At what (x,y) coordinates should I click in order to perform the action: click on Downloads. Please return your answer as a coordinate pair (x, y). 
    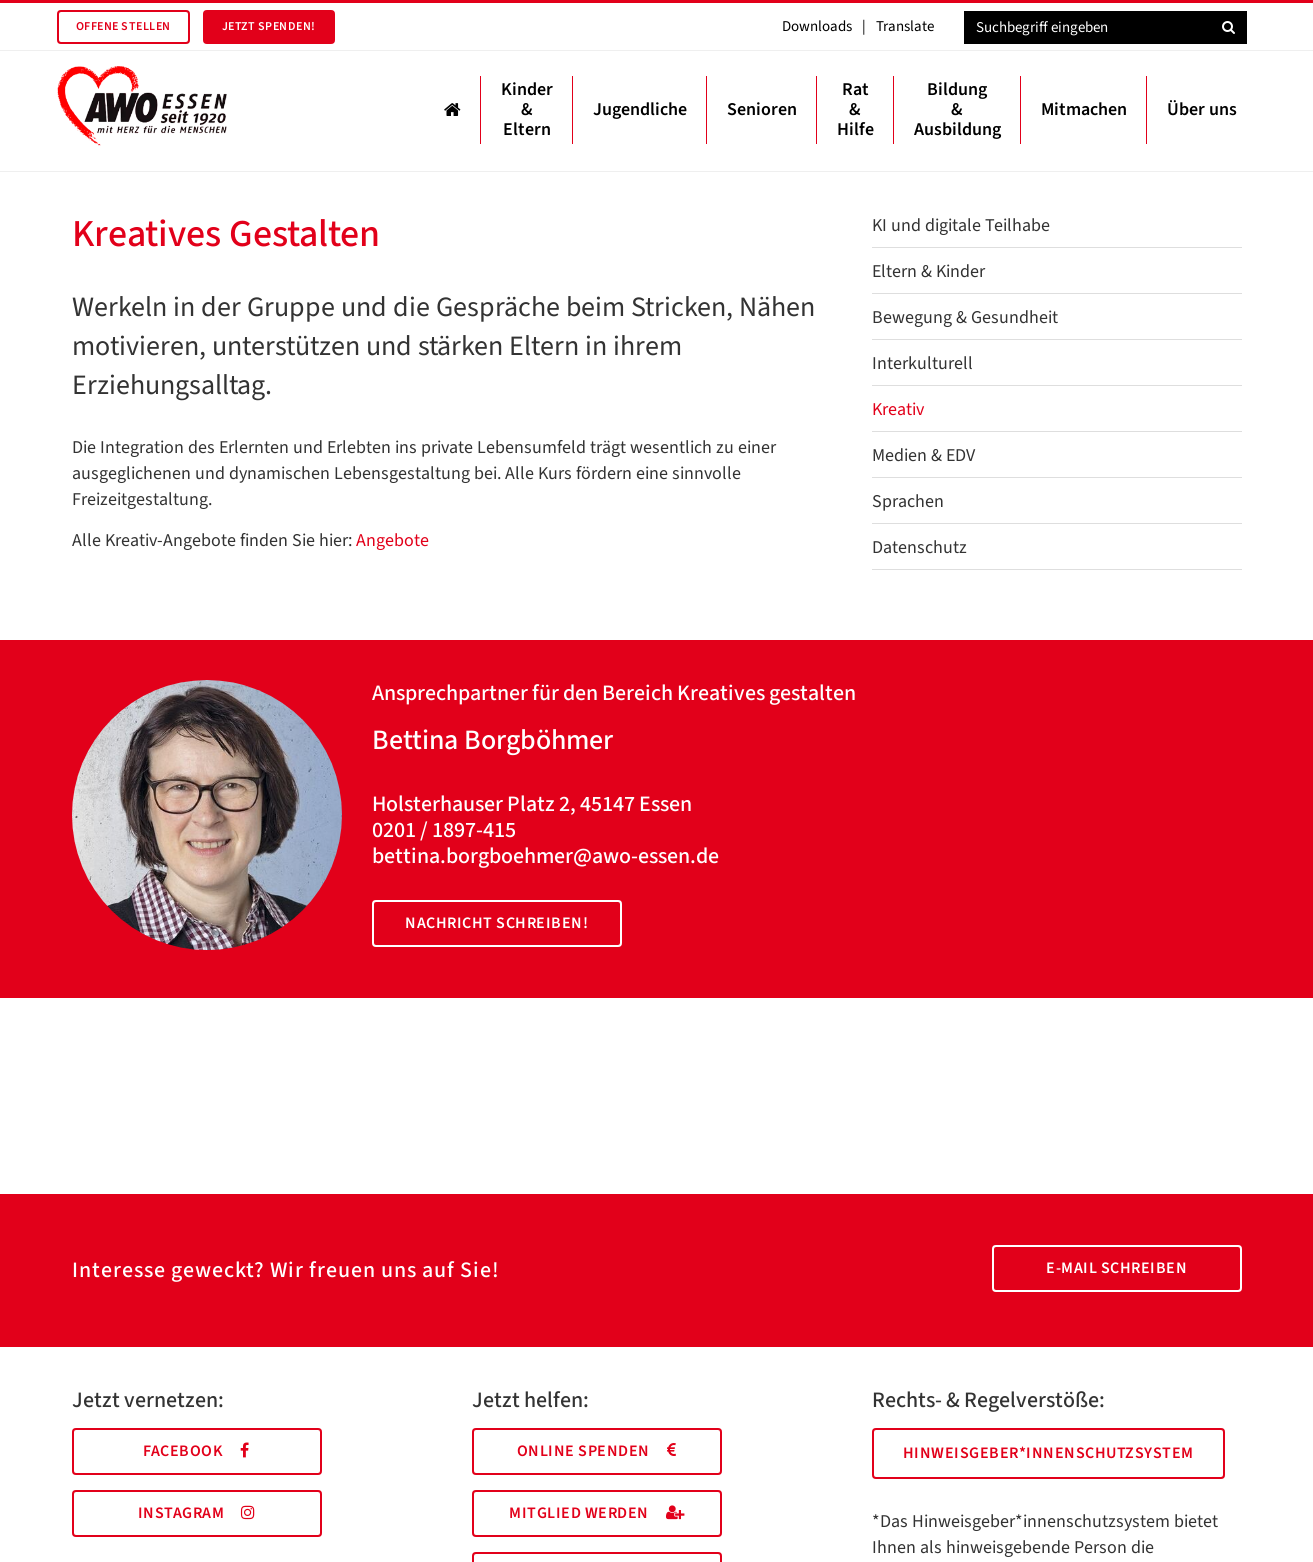
    Looking at the image, I should click on (817, 26).